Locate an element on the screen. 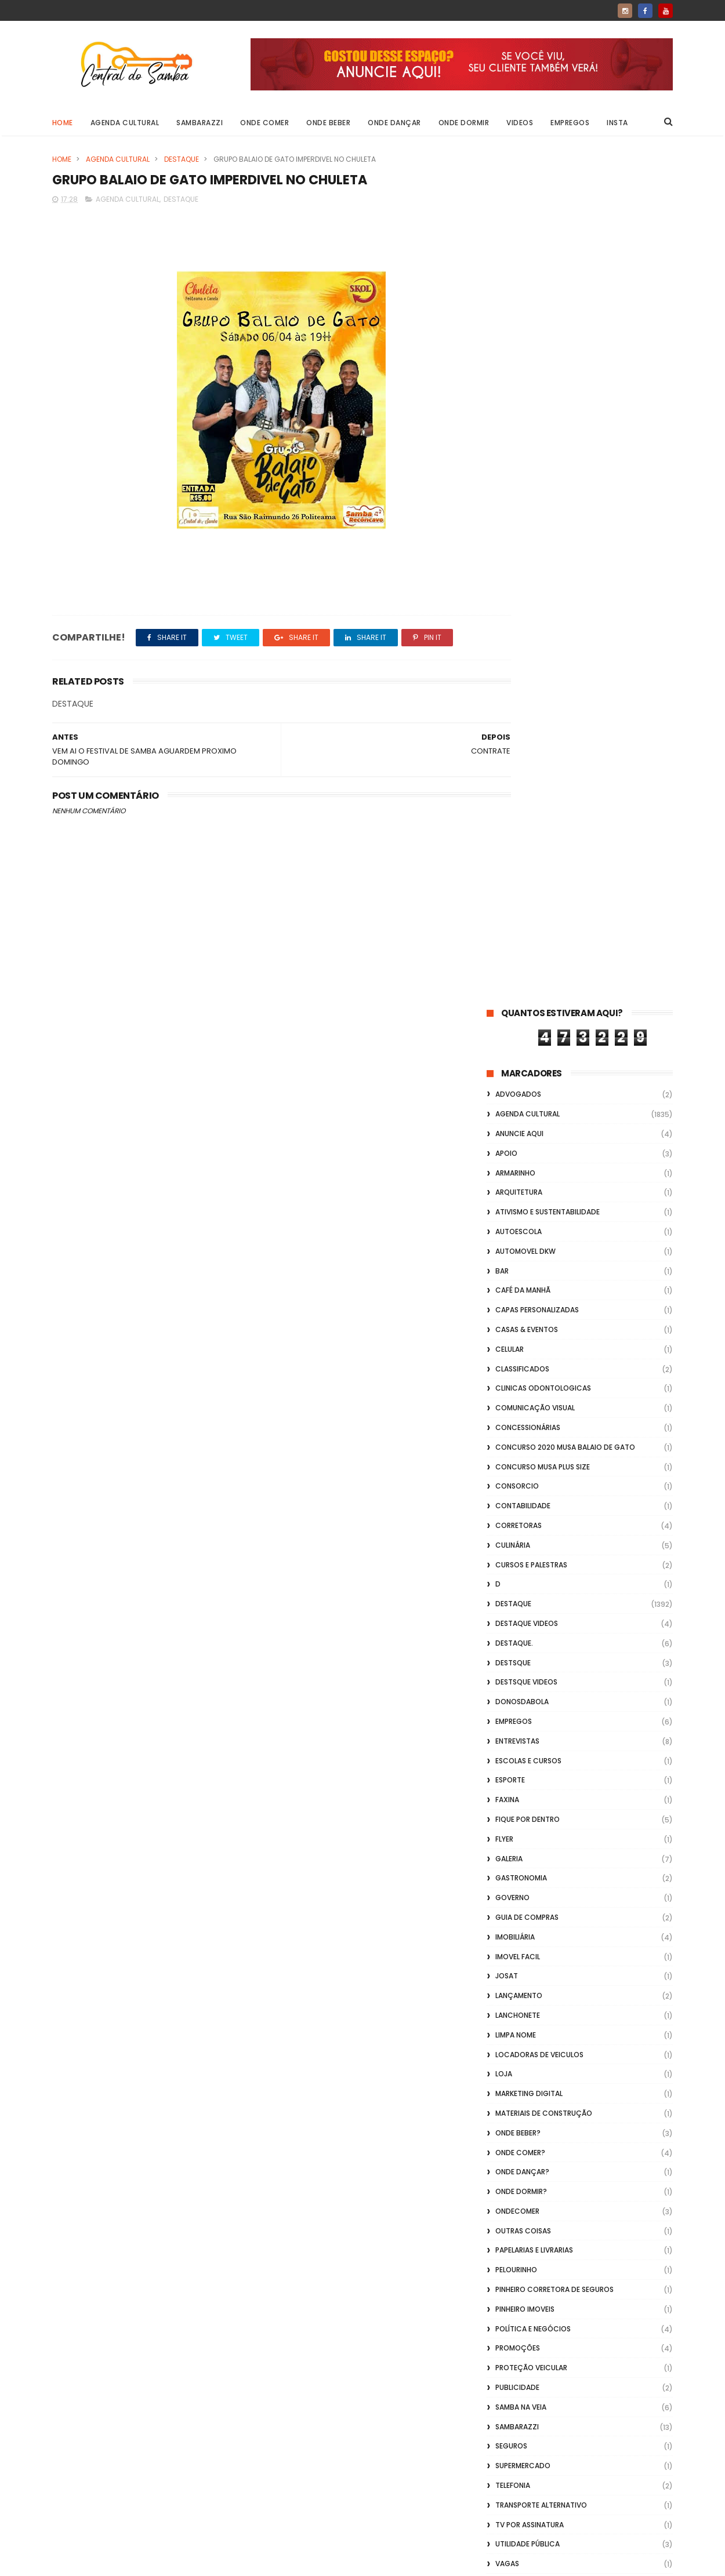  Onde Dançar? is located at coordinates (522, 1322).